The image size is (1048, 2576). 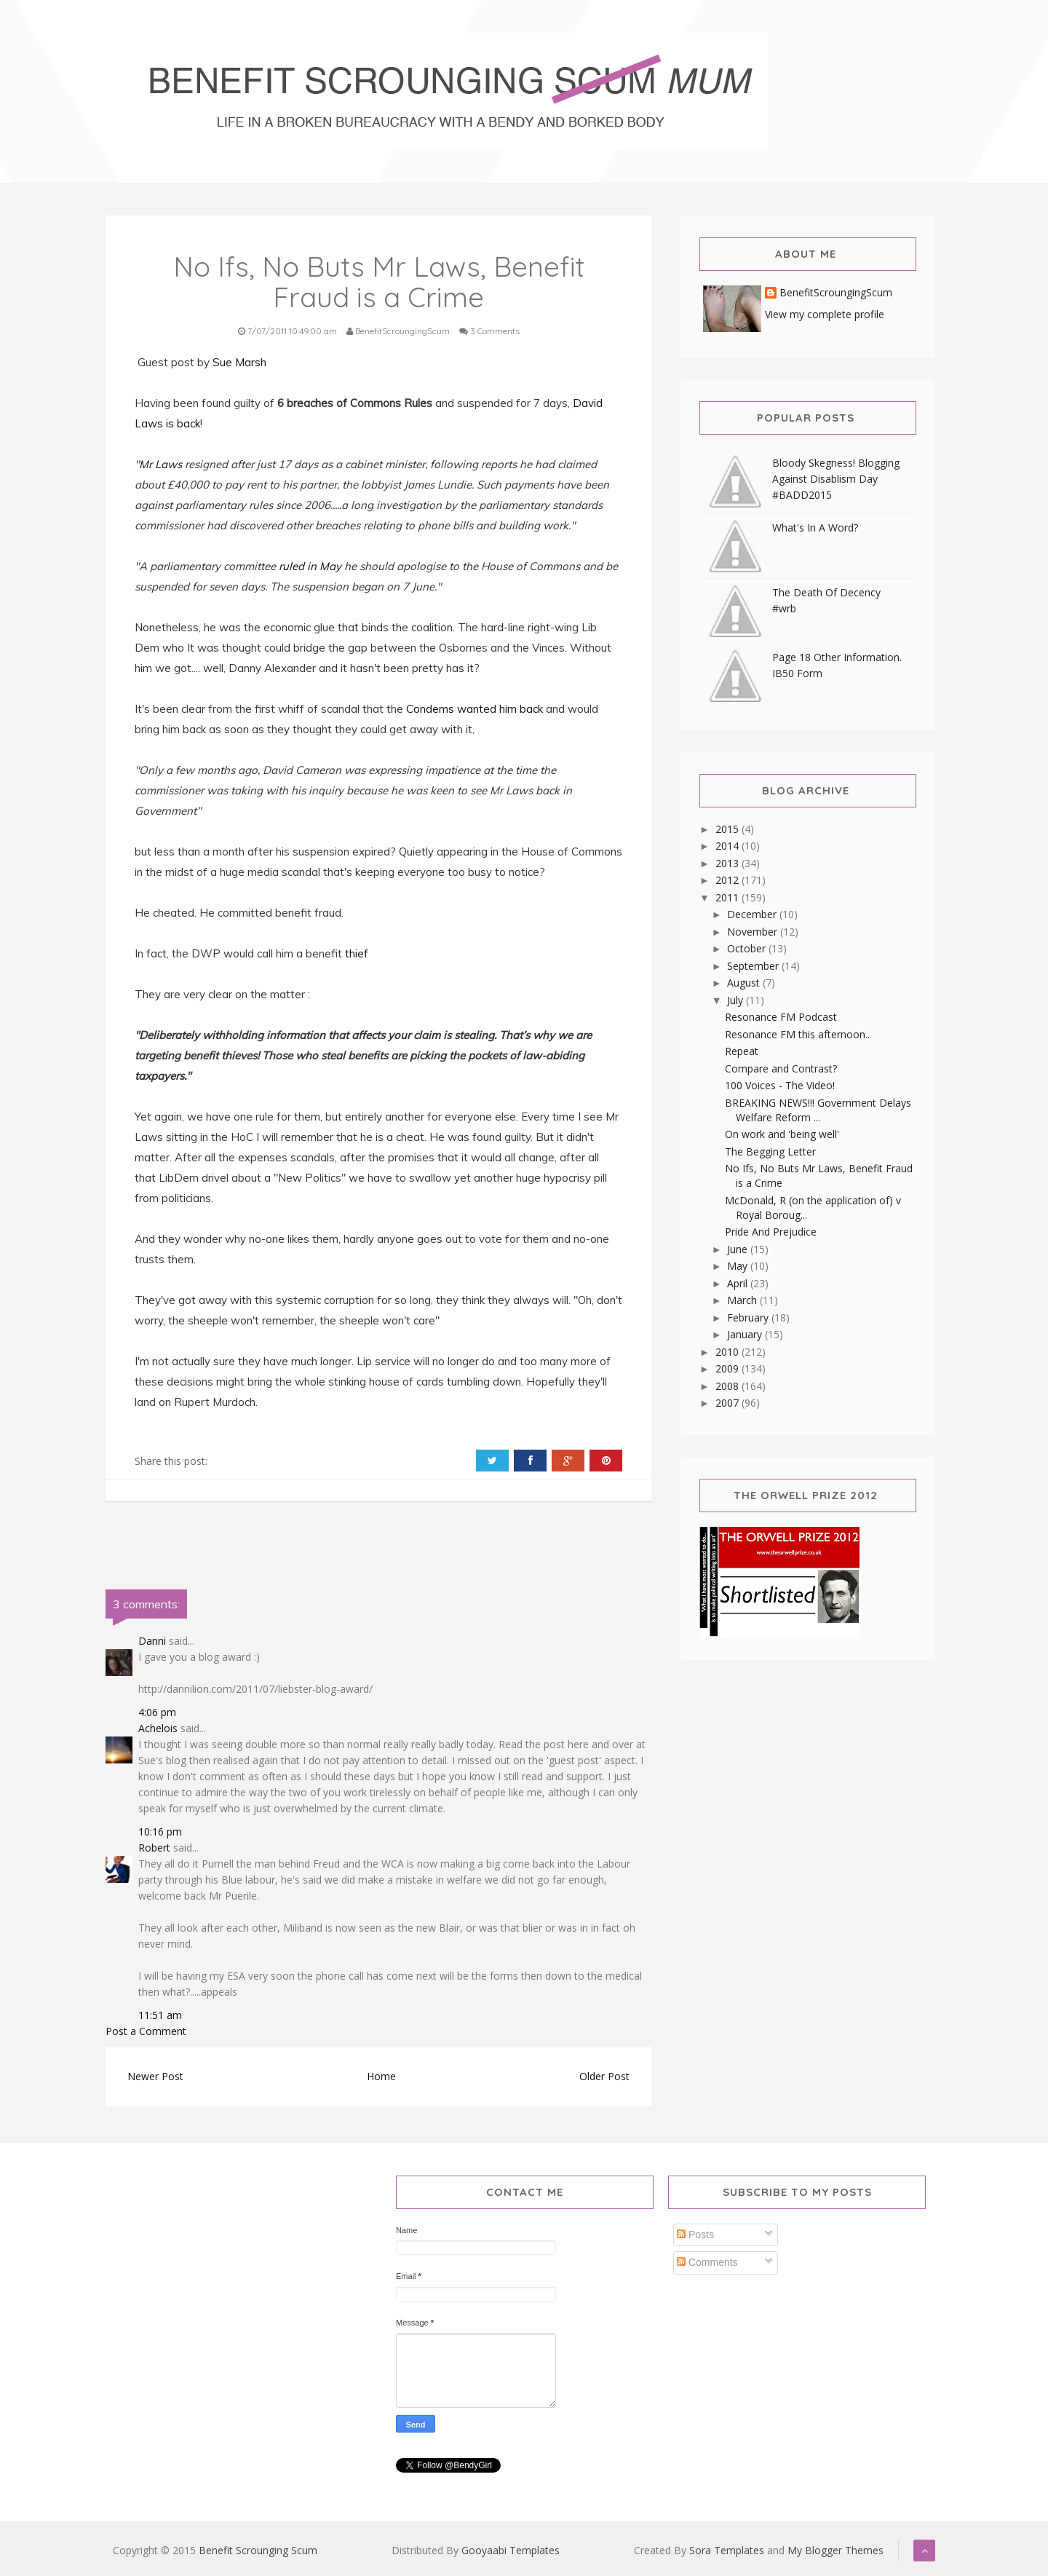 What do you see at coordinates (510, 2550) in the screenshot?
I see `Gooyaabi Templates` at bounding box center [510, 2550].